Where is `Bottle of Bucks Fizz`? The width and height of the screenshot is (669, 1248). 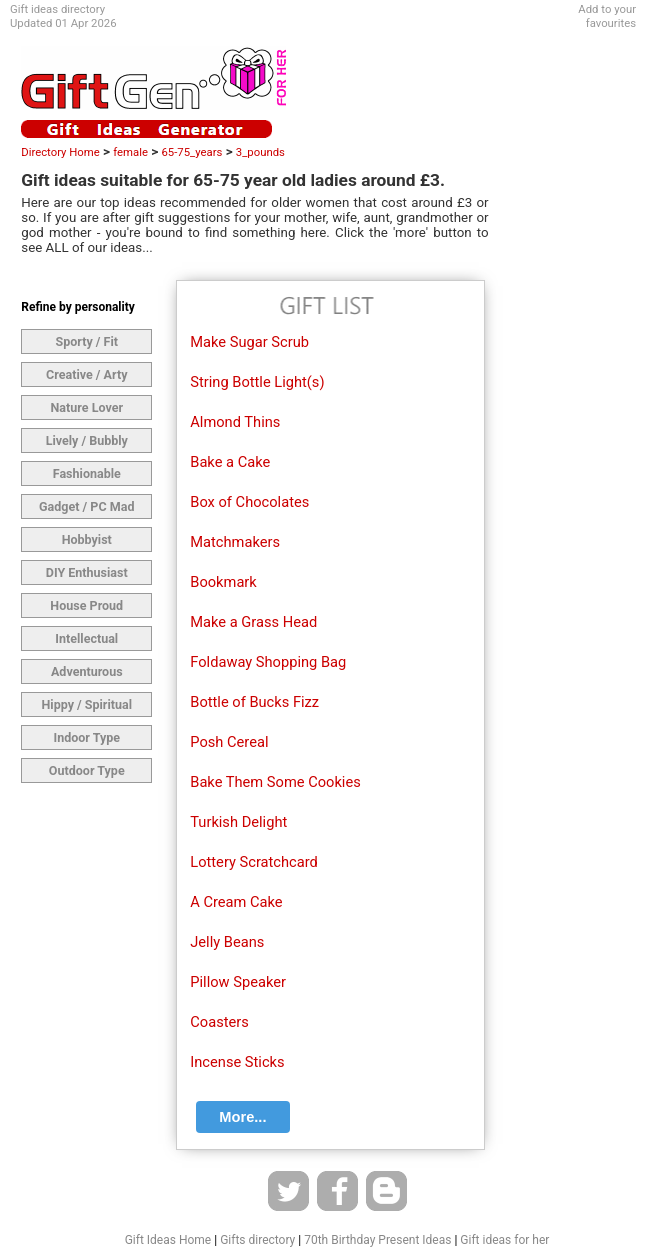
Bottle of Bucks Fizz is located at coordinates (254, 702).